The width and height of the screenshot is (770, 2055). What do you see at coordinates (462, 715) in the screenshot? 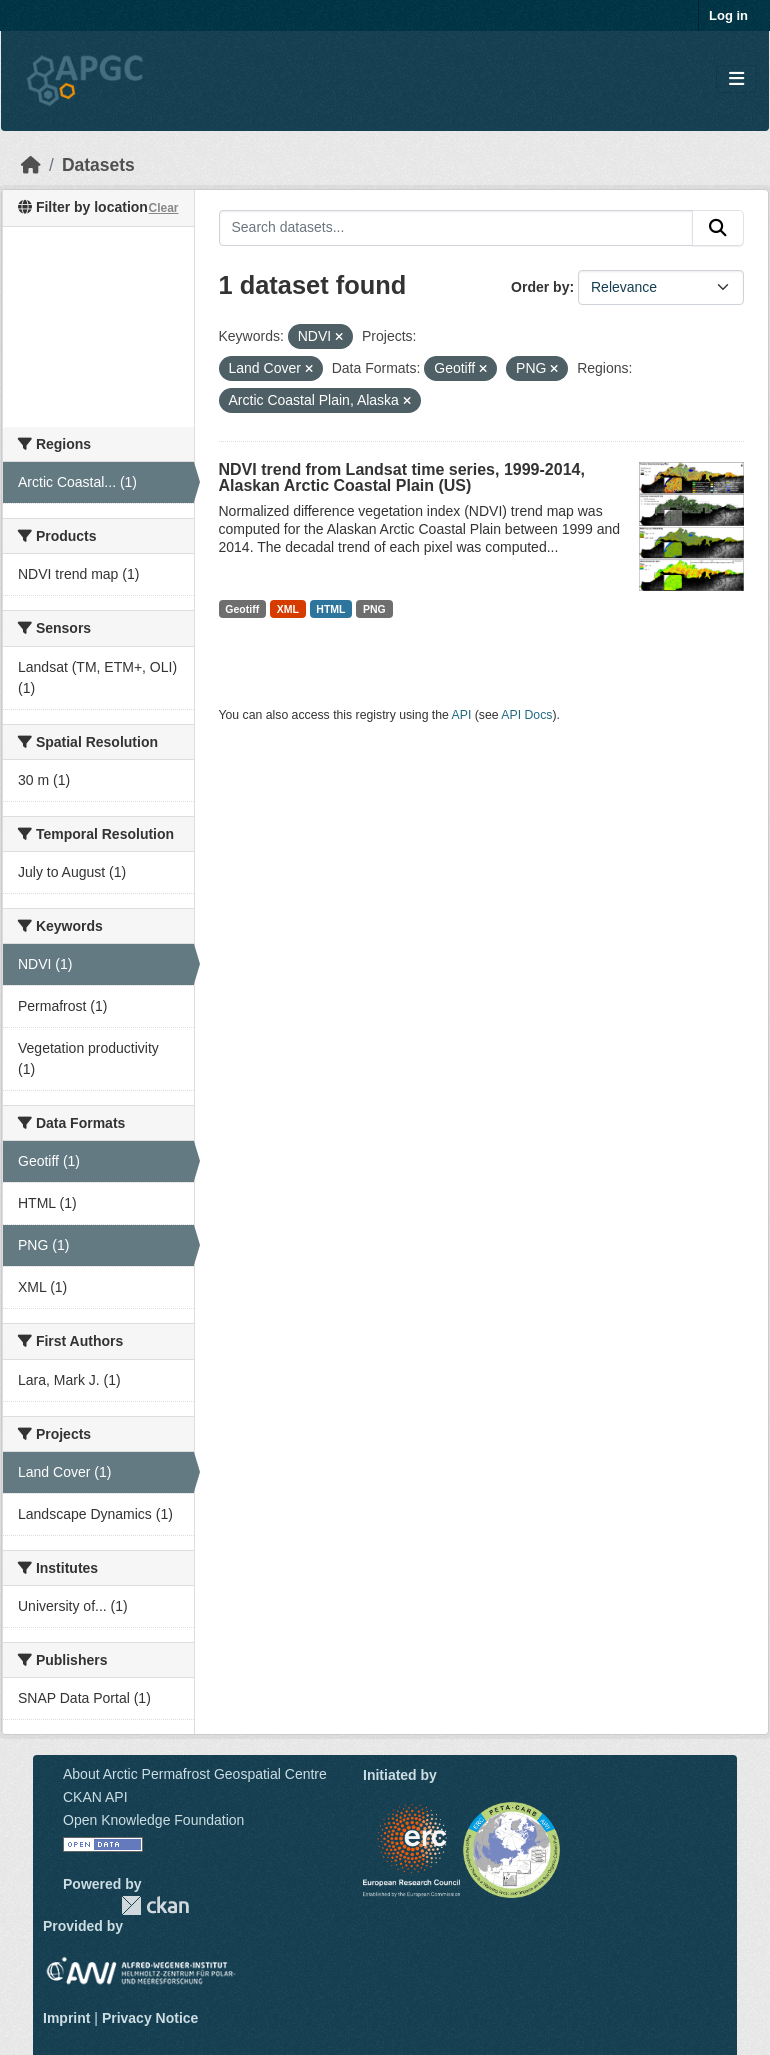
I see `API` at bounding box center [462, 715].